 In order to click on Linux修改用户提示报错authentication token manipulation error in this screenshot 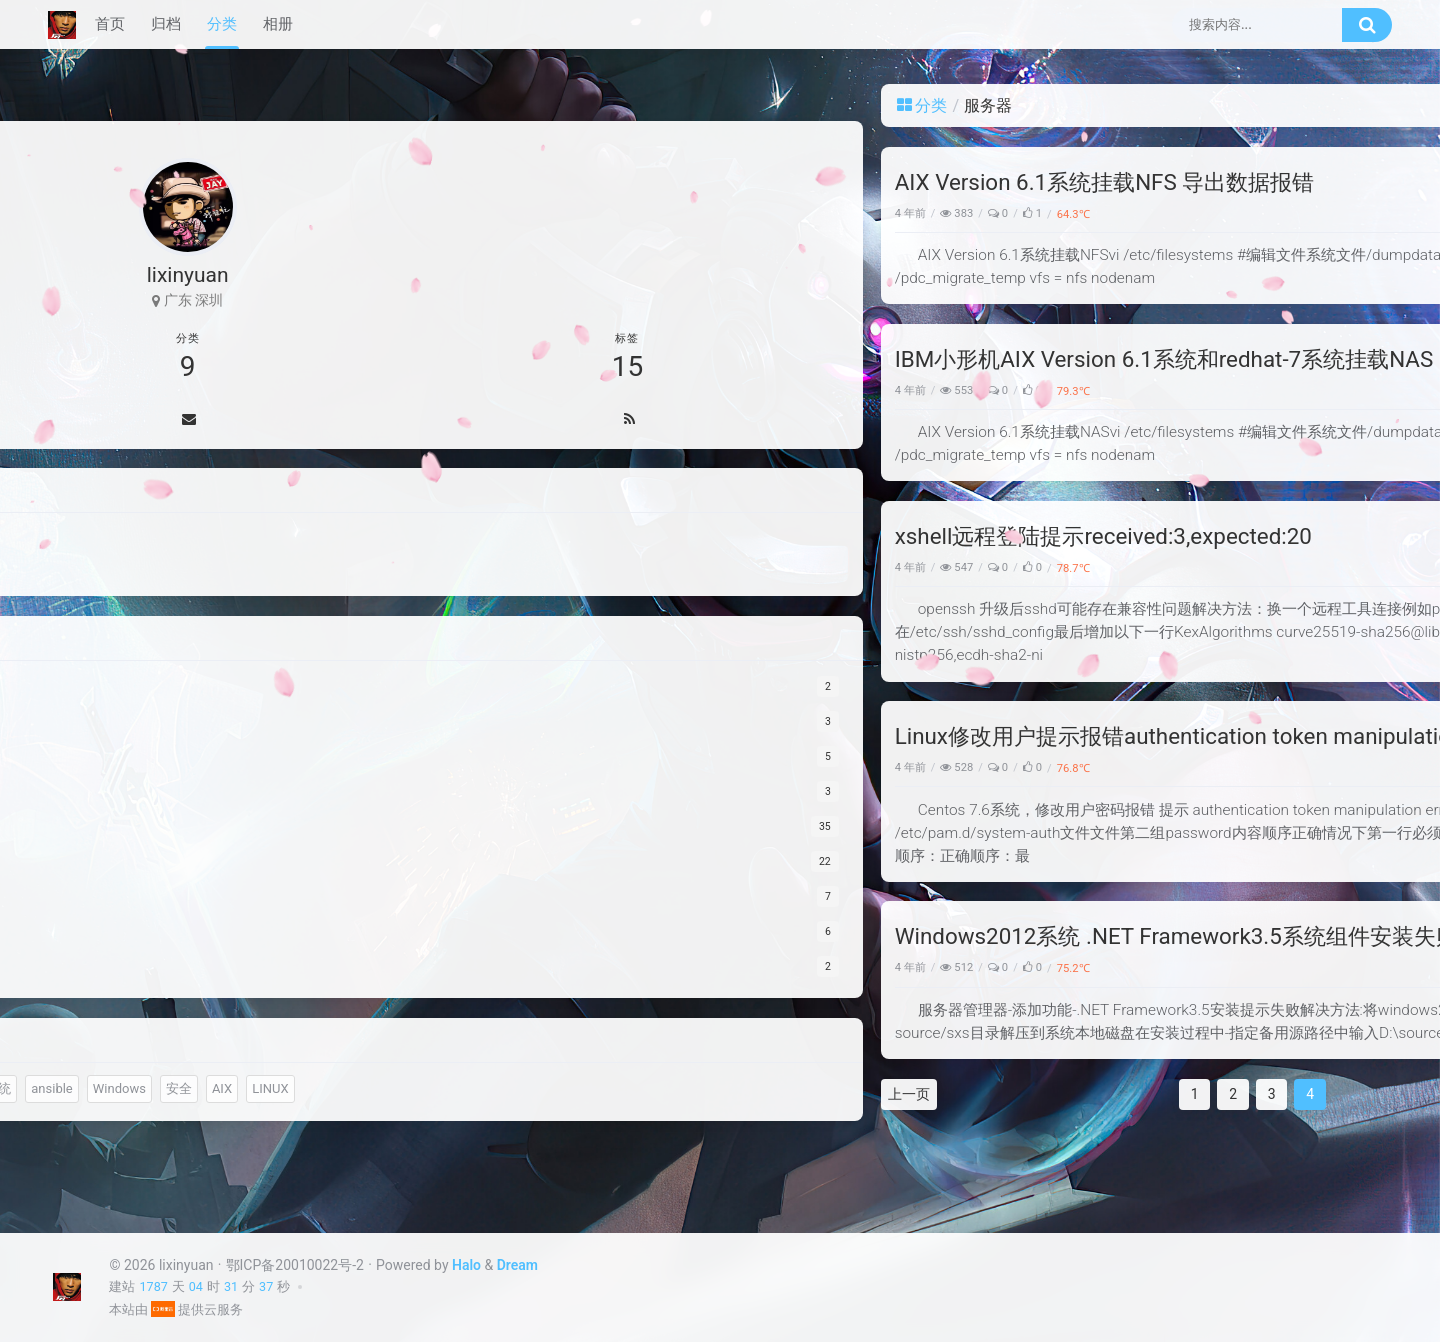, I will do `click(672, 736)`.